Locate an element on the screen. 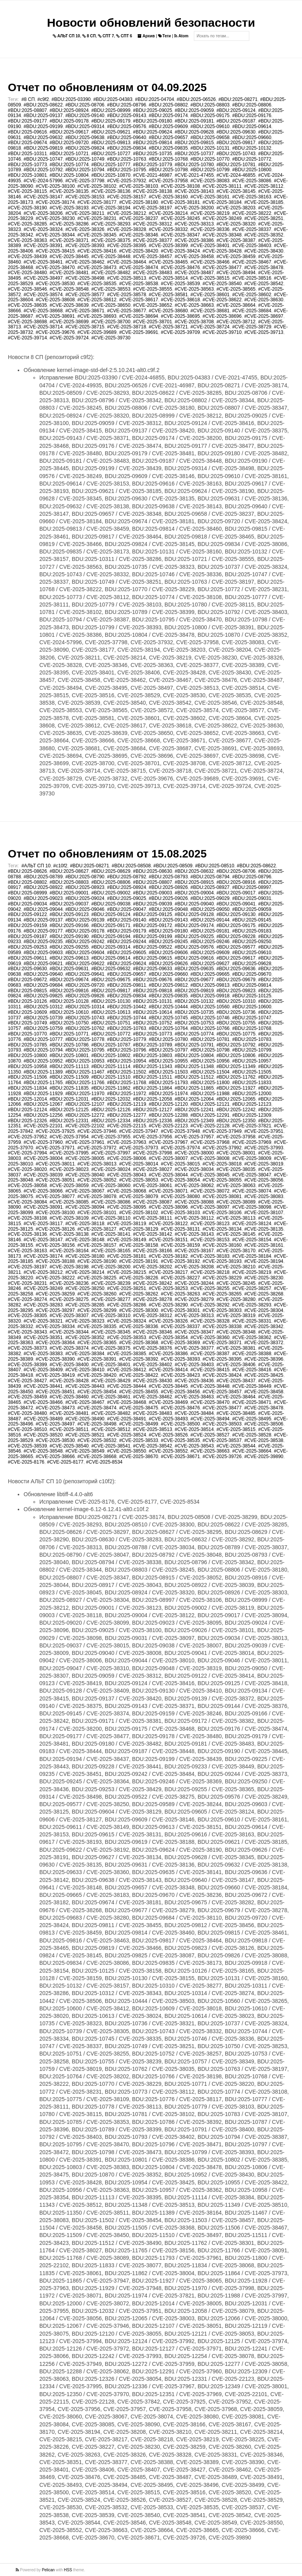 The height and width of the screenshot is (2576, 302). #CVE-2025-38537 is located at coordinates (222, 1440).